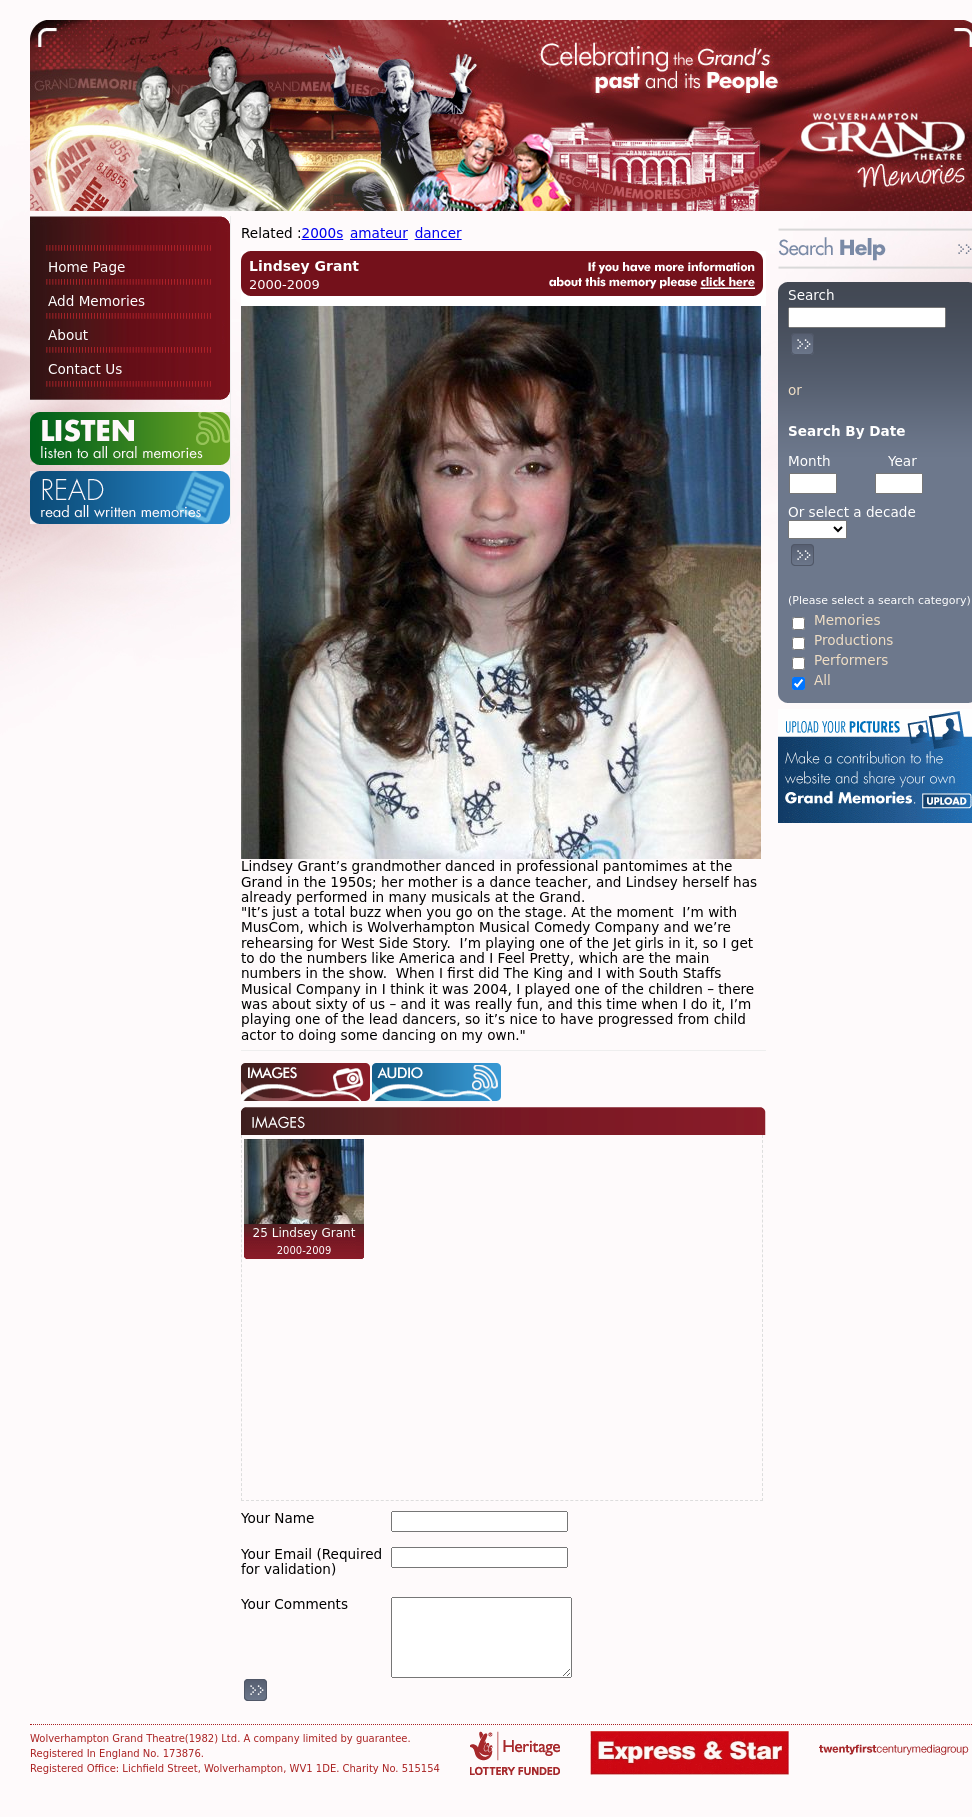 The height and width of the screenshot is (1817, 972). Describe the element at coordinates (86, 267) in the screenshot. I see `Home Page` at that location.